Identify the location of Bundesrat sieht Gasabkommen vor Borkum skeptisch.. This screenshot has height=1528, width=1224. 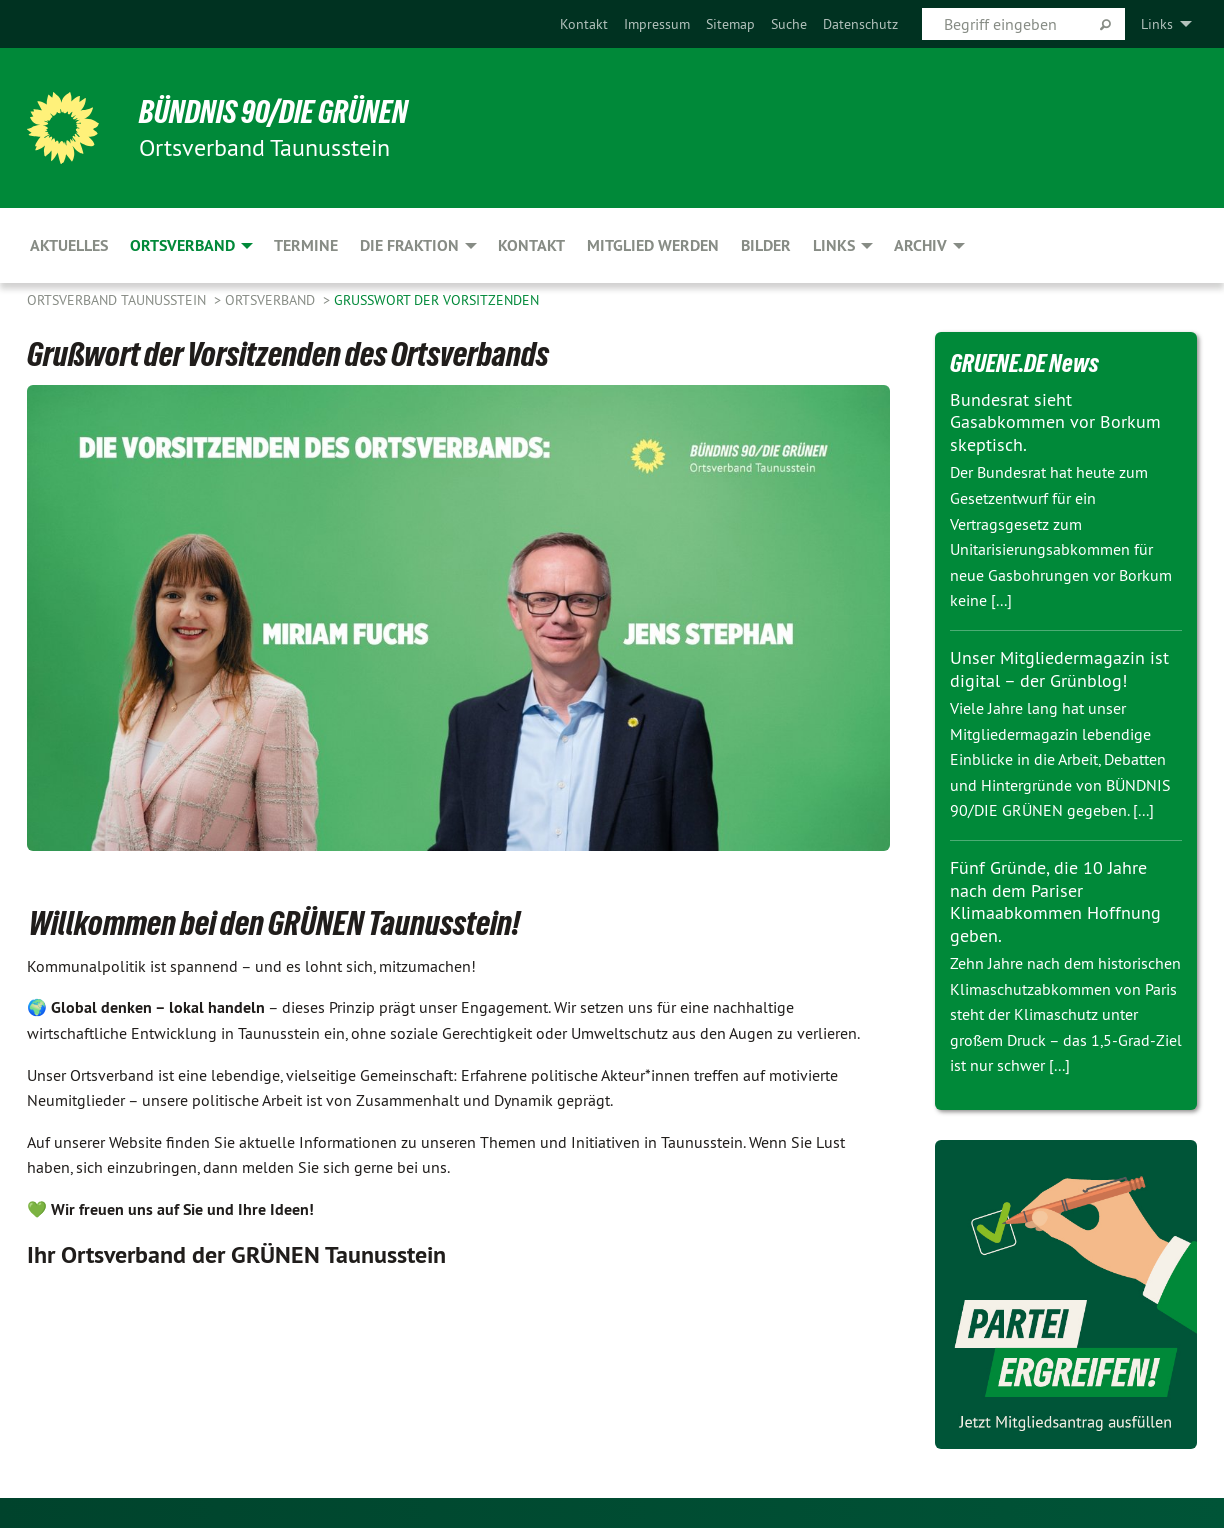
(1055, 422).